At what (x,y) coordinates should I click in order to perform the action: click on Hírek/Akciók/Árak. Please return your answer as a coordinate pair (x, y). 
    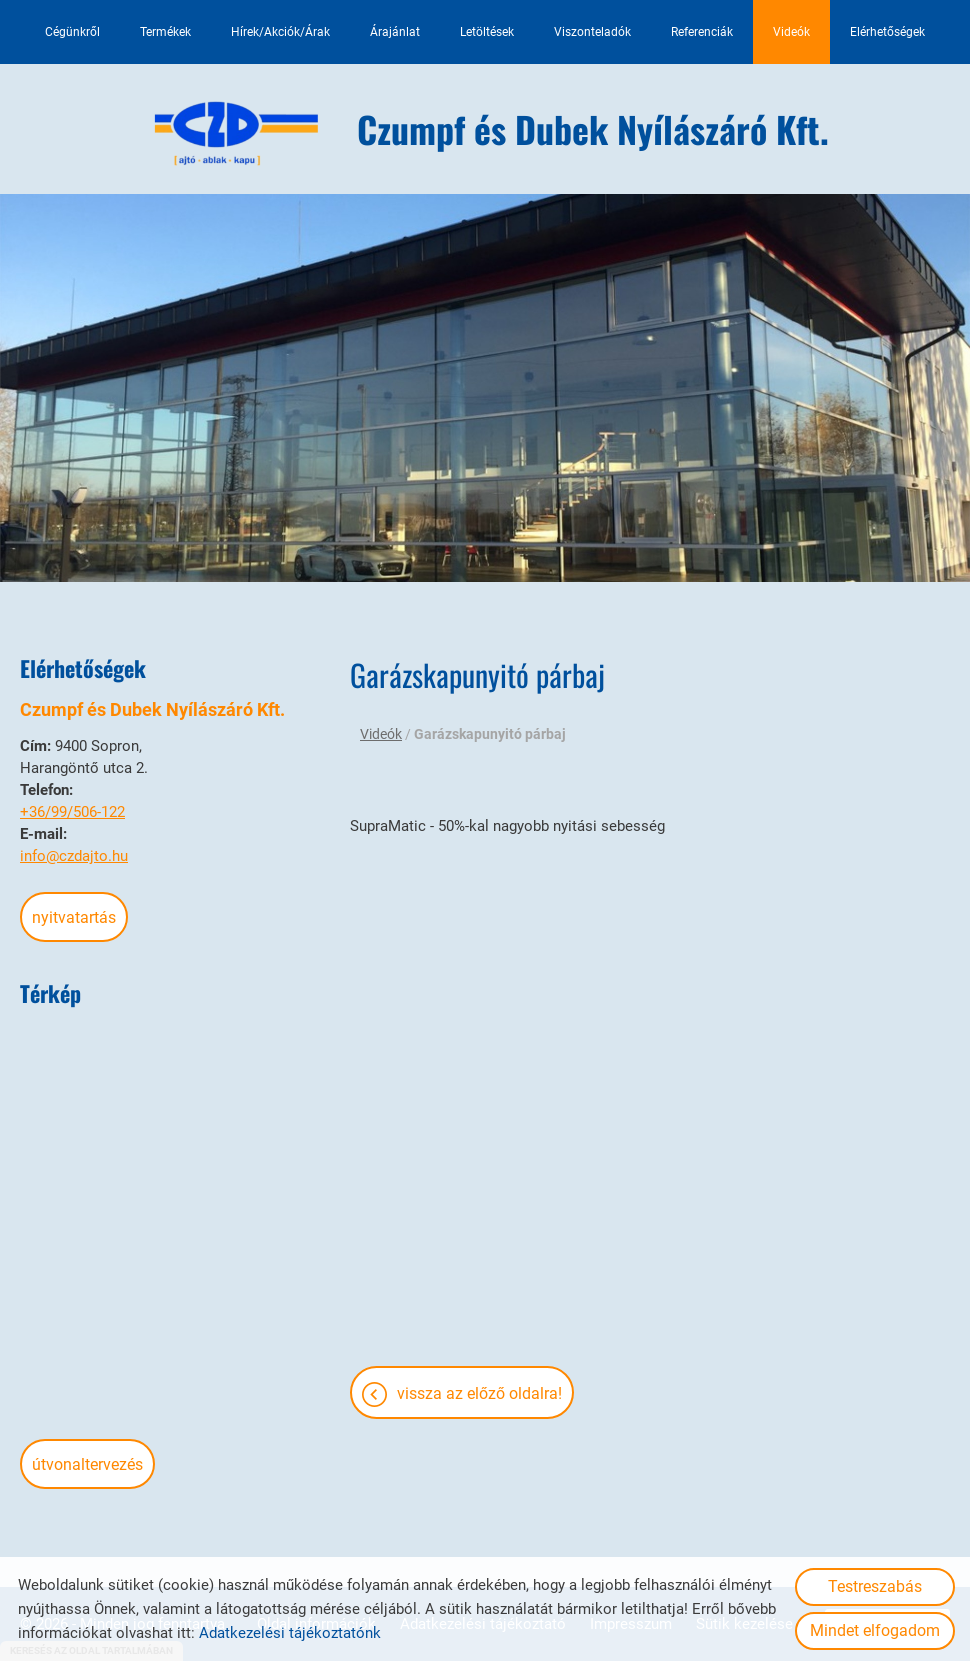
    Looking at the image, I should click on (280, 32).